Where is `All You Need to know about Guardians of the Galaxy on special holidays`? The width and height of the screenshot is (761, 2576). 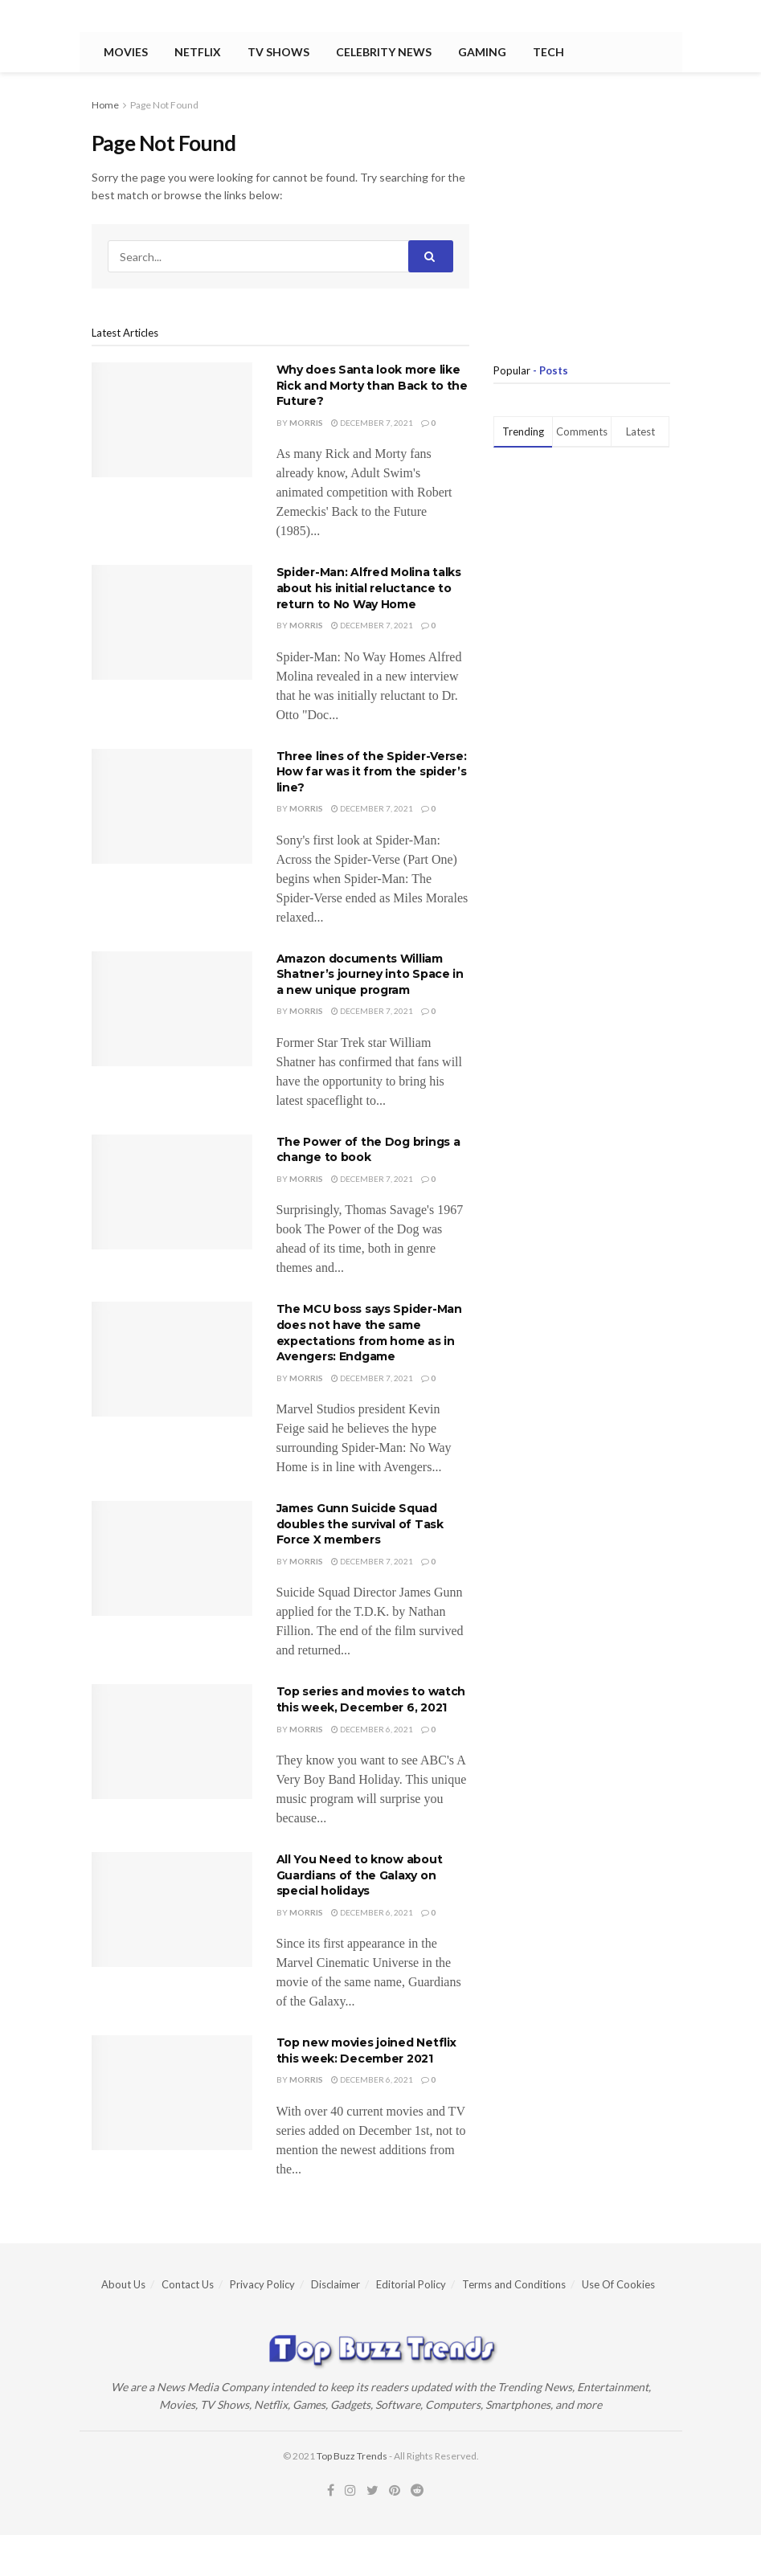
All You Need to know about Guardians of the Galaxy on special holidays is located at coordinates (359, 1875).